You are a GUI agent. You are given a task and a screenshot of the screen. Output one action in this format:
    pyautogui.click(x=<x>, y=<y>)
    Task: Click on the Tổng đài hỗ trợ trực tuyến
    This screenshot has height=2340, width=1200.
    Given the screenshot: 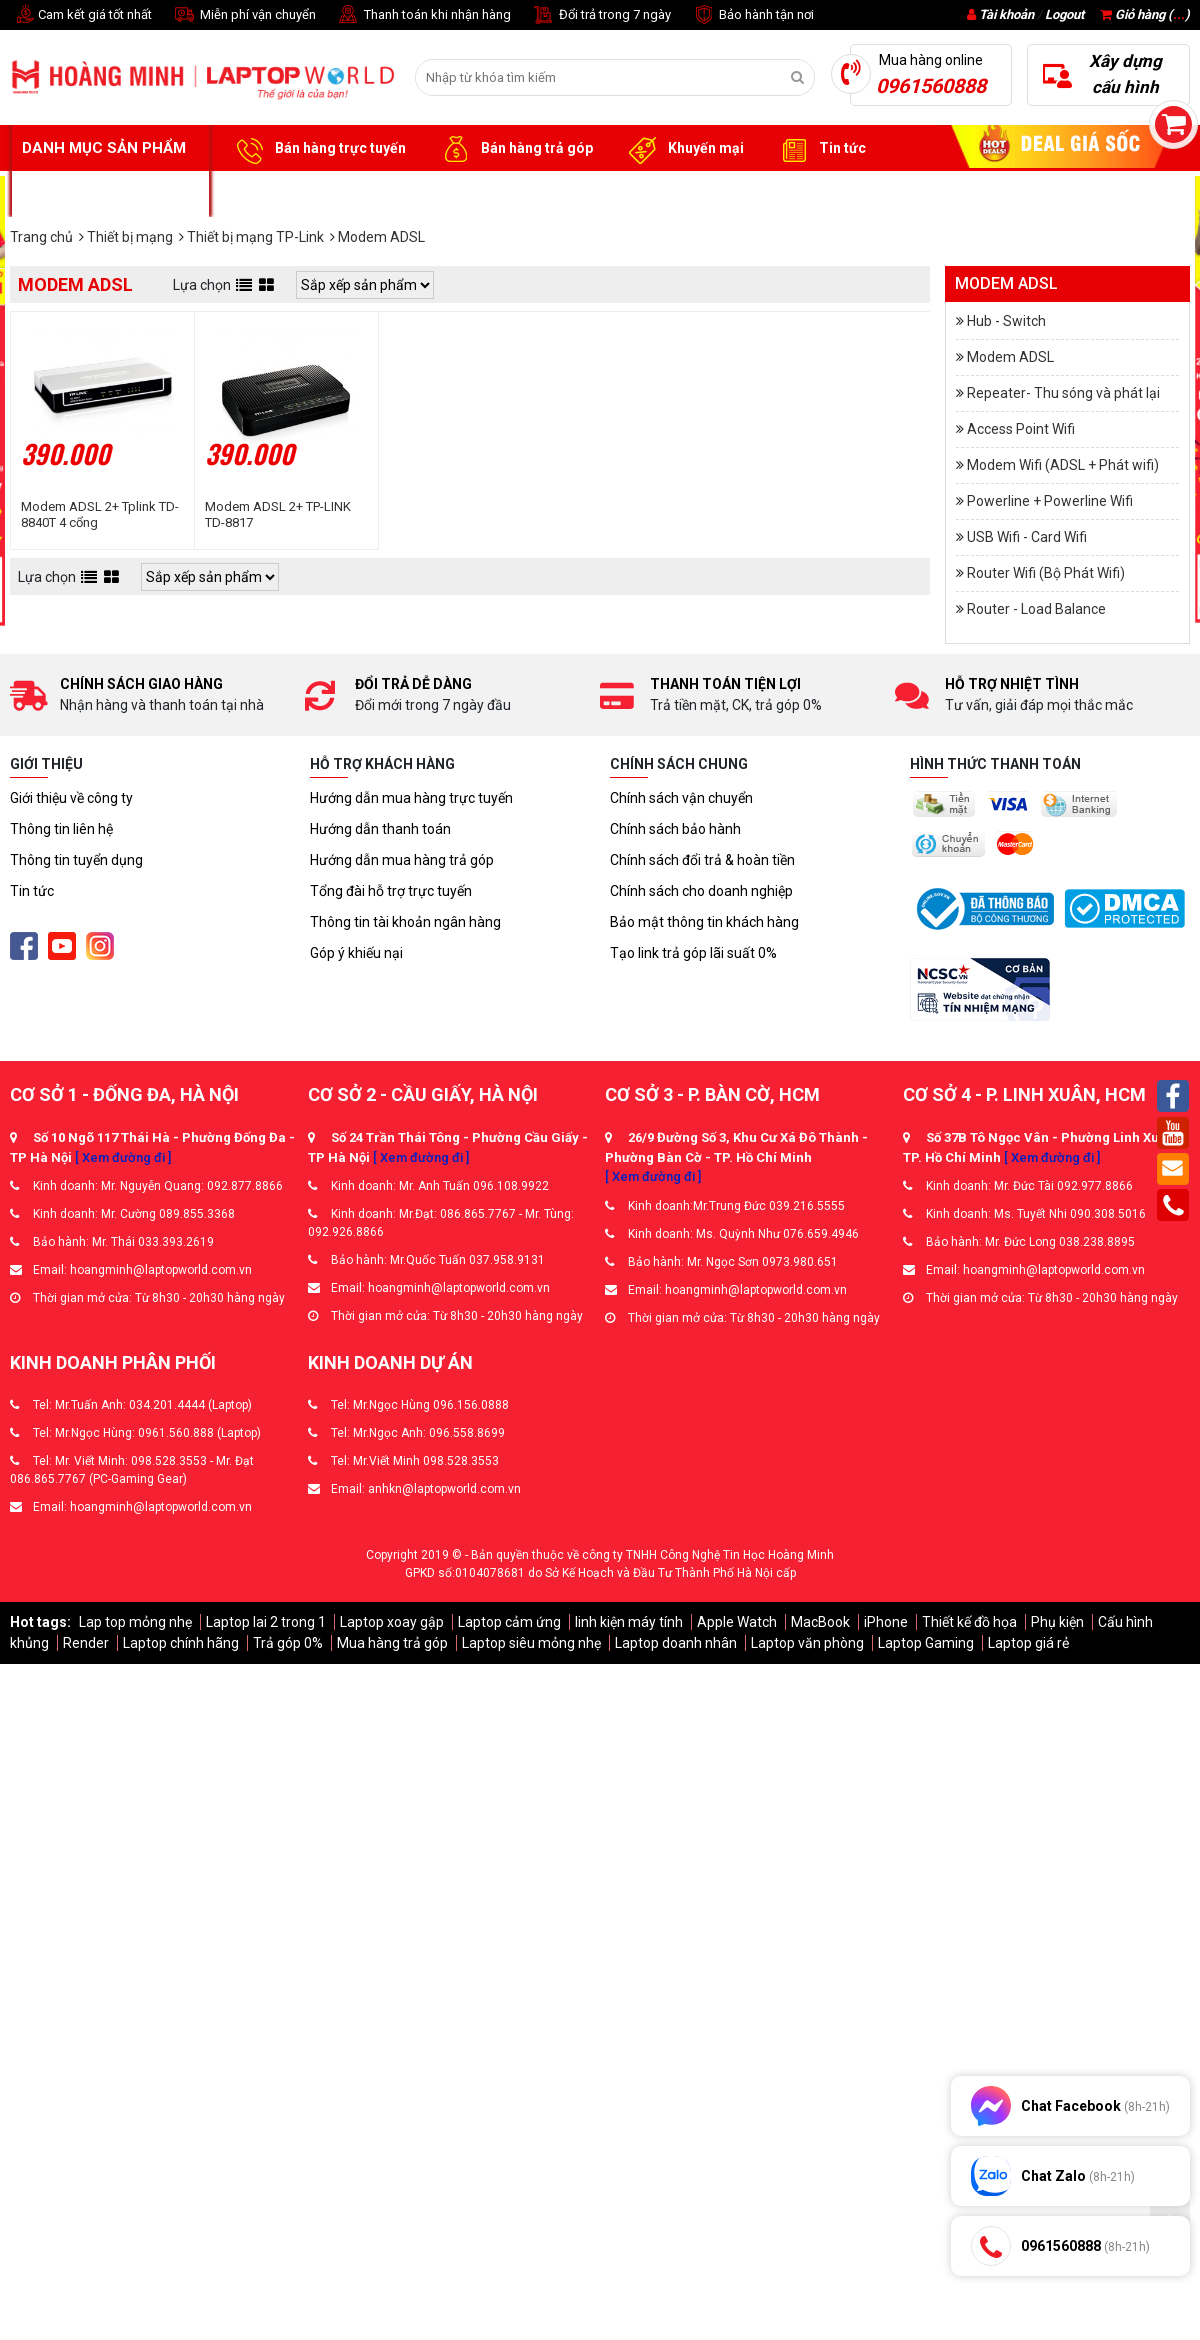 What is the action you would take?
    pyautogui.click(x=391, y=891)
    